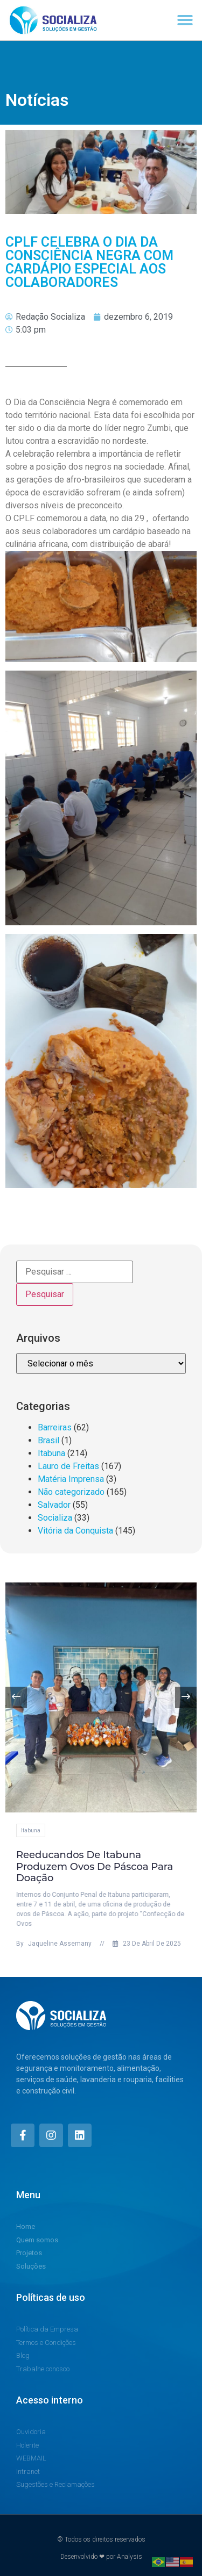  What do you see at coordinates (66, 1943) in the screenshot?
I see `Jaqueline Assemany` at bounding box center [66, 1943].